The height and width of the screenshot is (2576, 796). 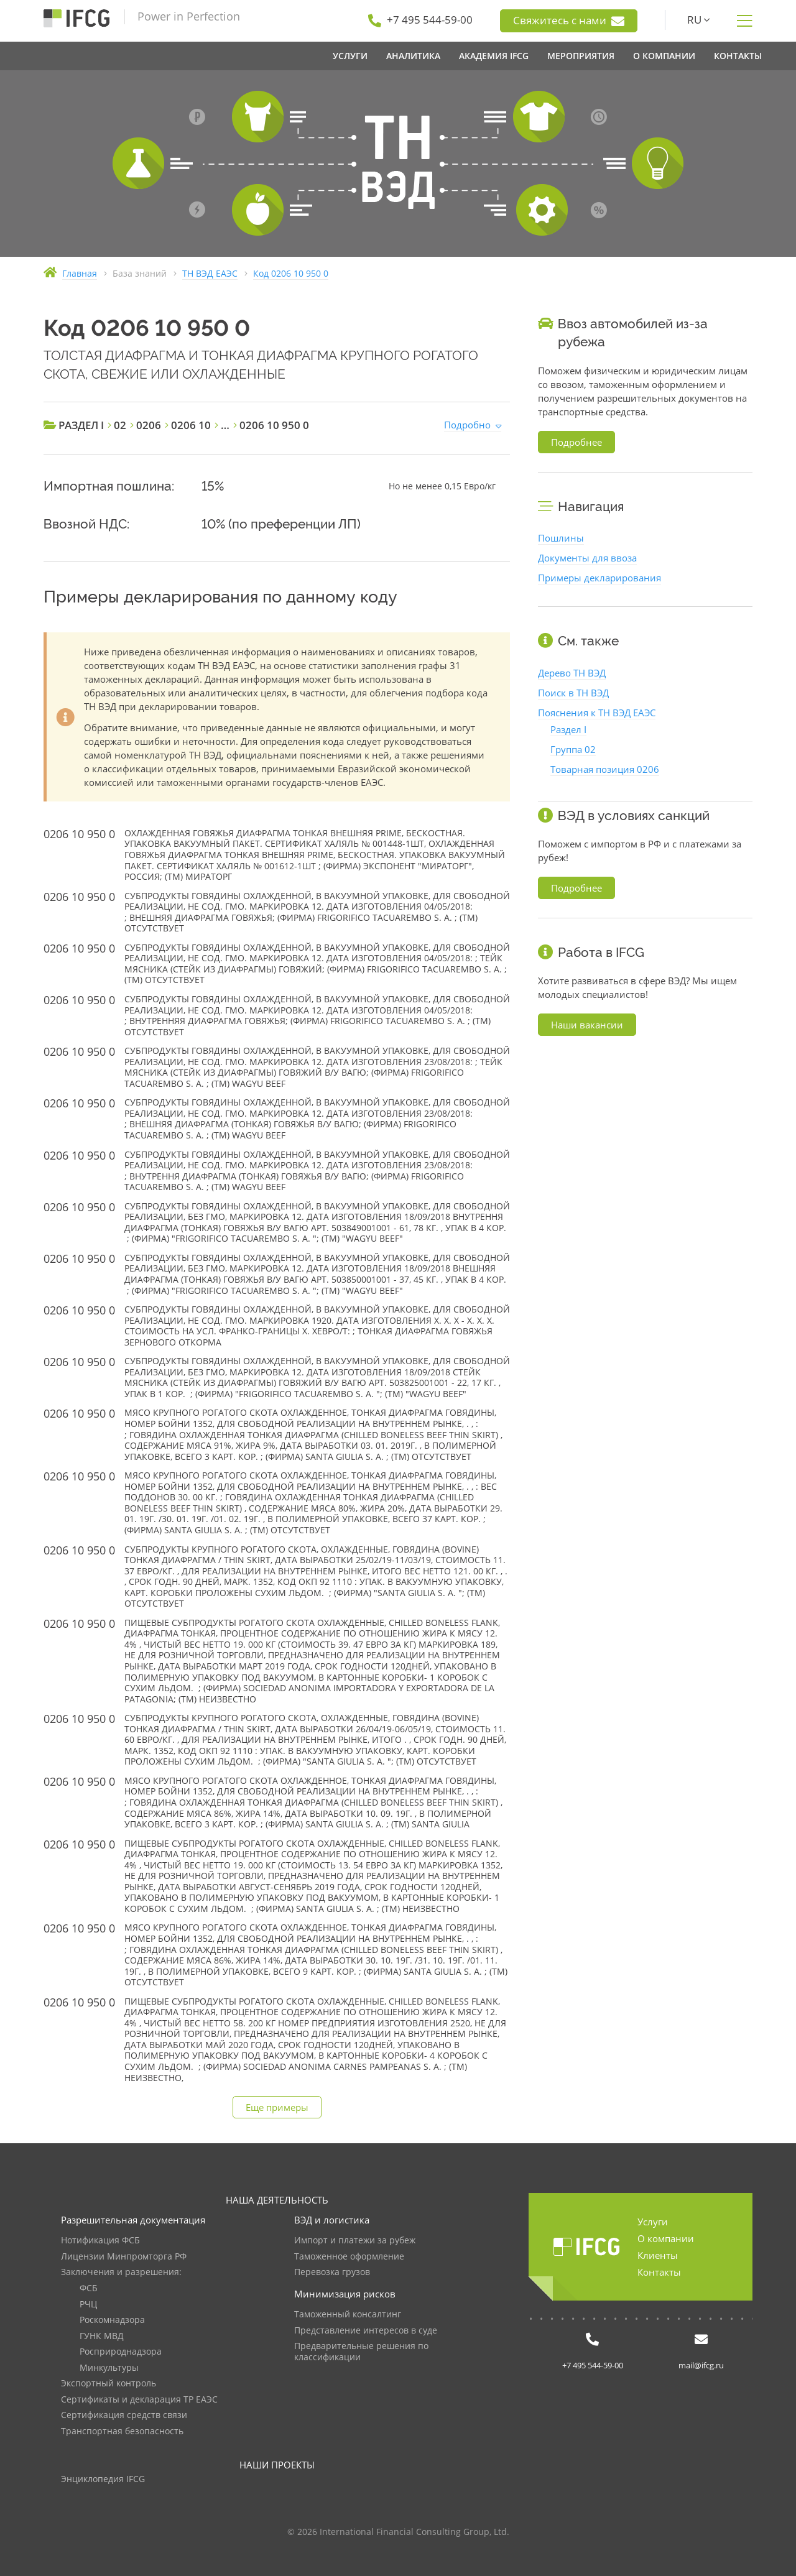 I want to click on Раздел I, so click(x=568, y=729).